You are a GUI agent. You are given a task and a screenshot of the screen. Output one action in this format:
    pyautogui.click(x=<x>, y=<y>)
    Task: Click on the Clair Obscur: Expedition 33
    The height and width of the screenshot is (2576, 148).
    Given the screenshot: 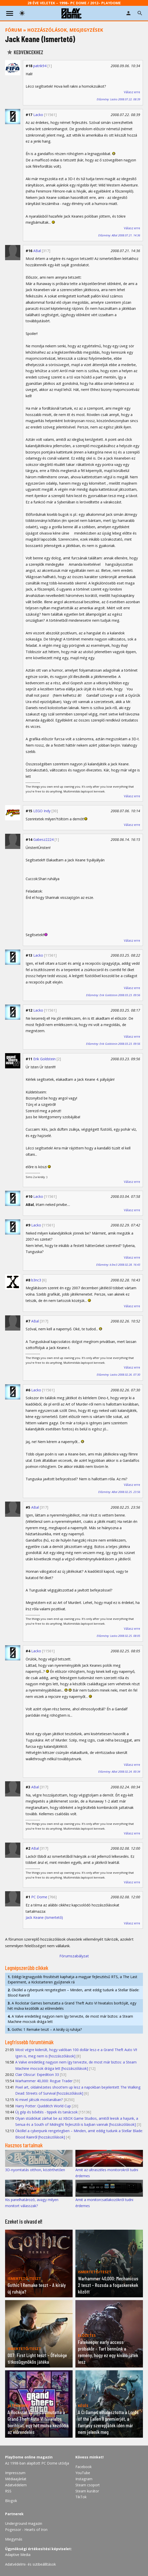 What is the action you would take?
    pyautogui.click(x=37, y=2074)
    